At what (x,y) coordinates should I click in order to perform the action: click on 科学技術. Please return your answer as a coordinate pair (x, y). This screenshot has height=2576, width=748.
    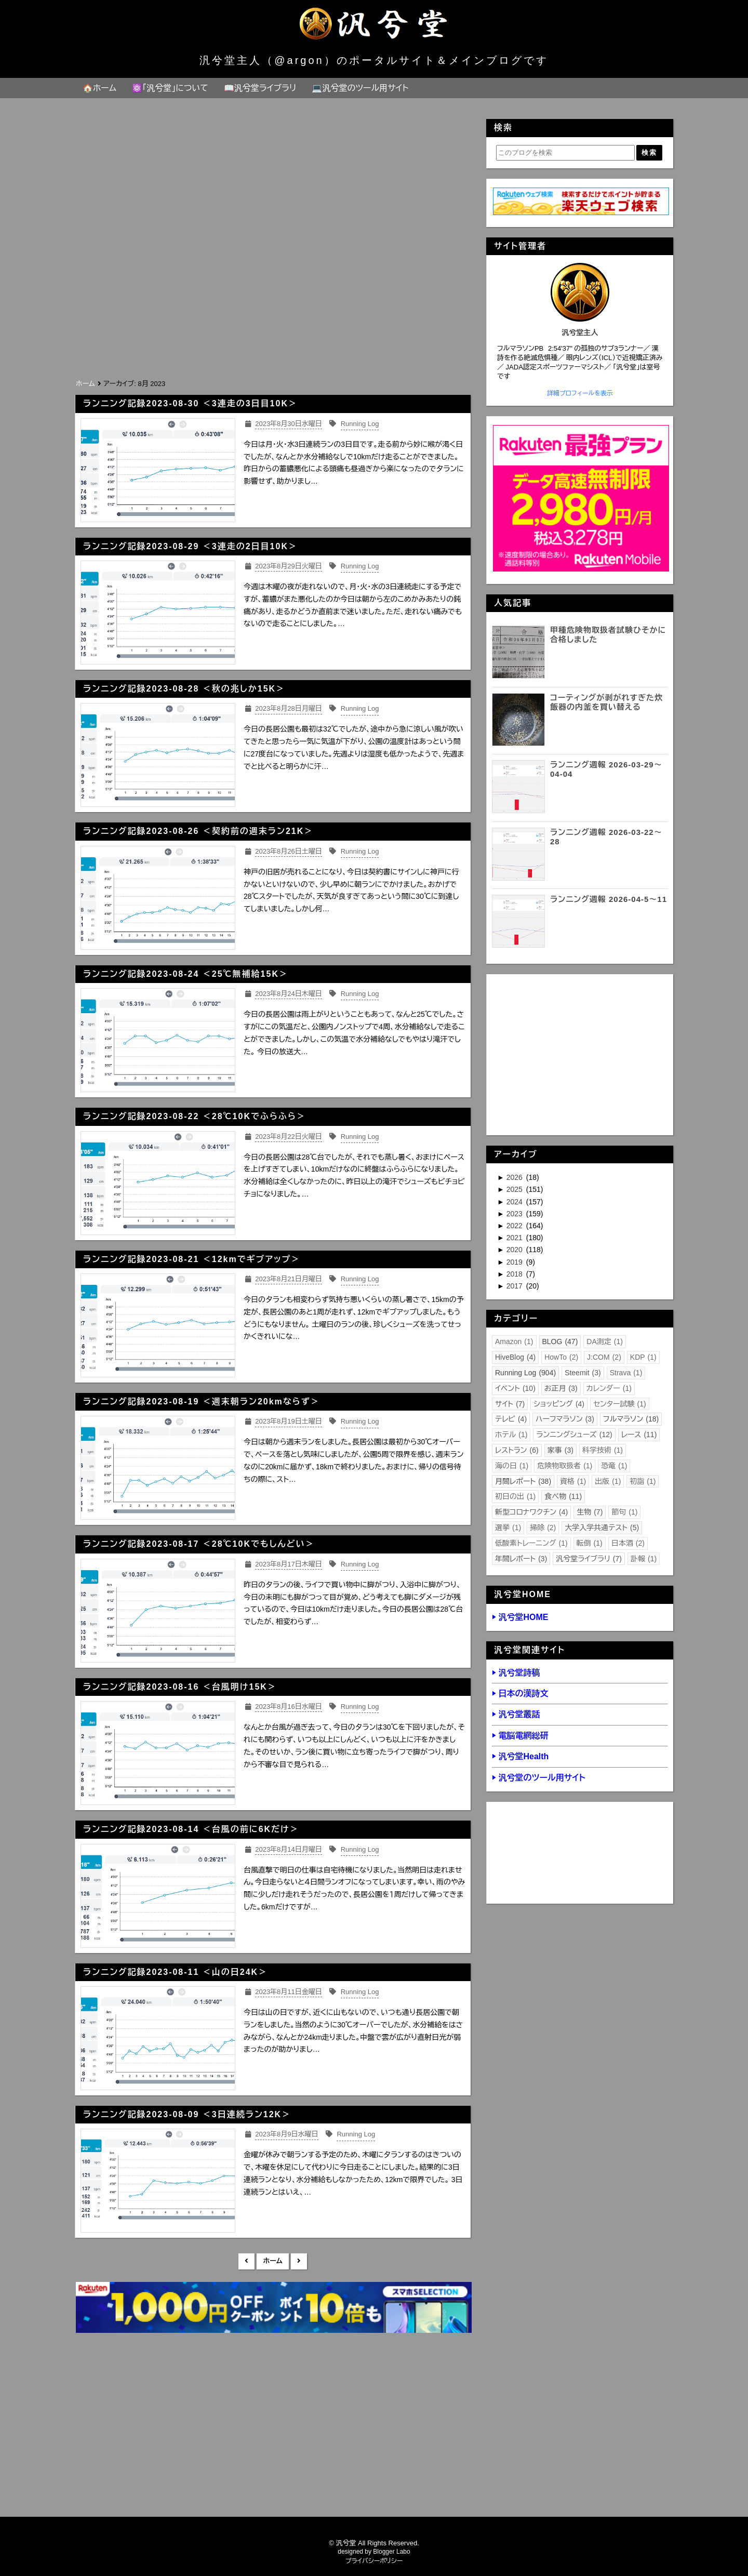
    Looking at the image, I should click on (602, 1450).